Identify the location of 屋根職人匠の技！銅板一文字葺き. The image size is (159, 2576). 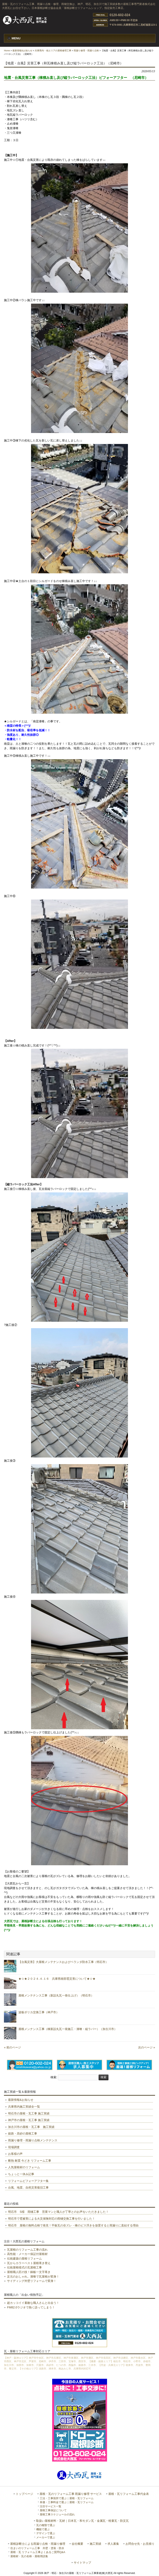
(29, 2272).